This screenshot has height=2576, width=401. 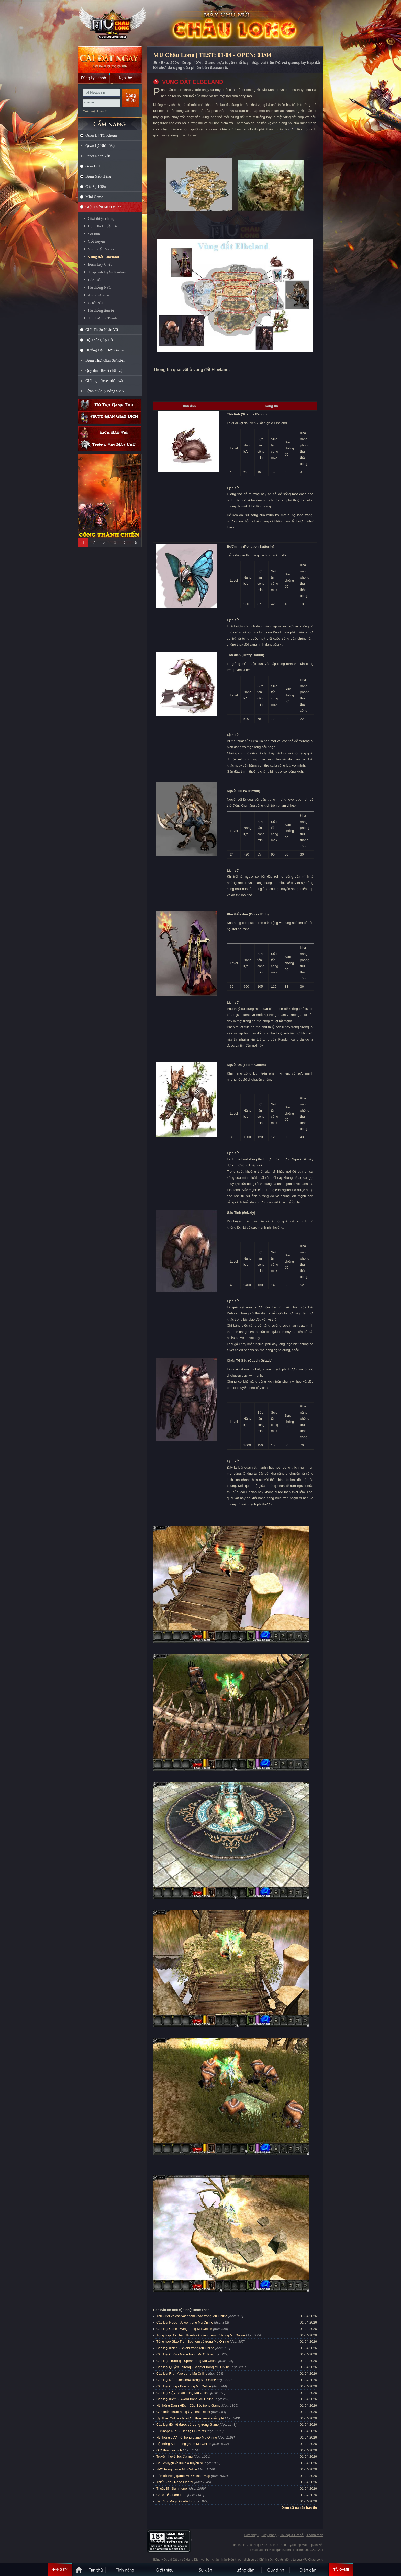 What do you see at coordinates (268, 2535) in the screenshot?
I see `Giấy phép` at bounding box center [268, 2535].